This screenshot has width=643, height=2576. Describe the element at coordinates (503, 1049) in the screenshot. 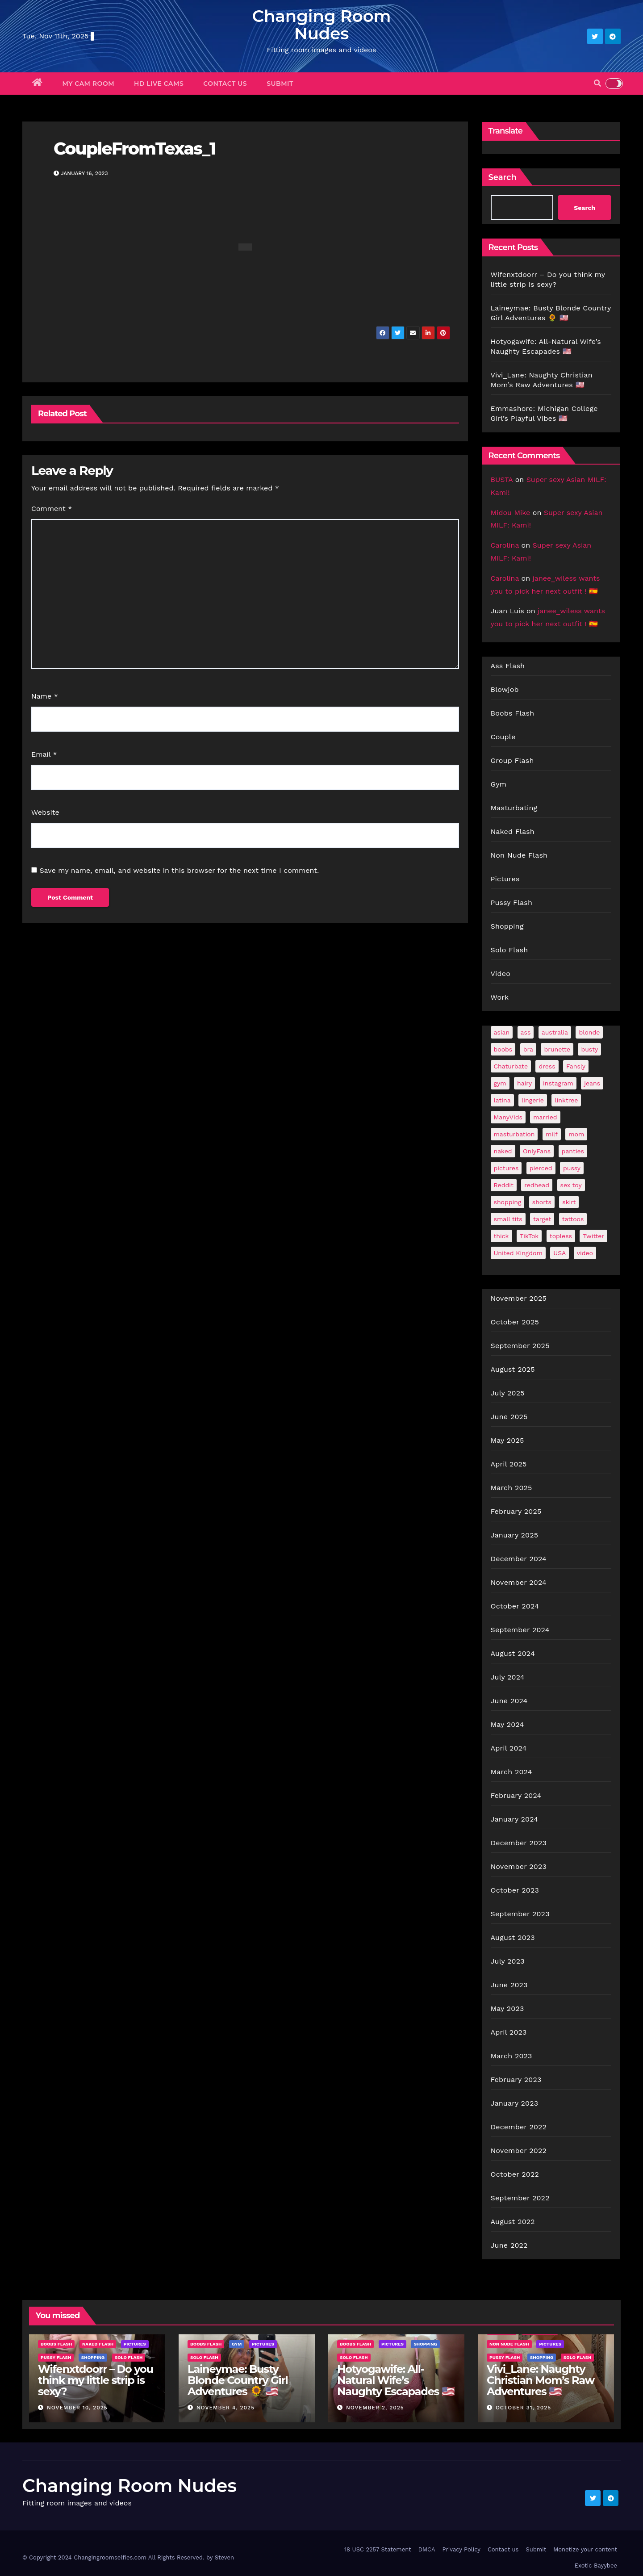

I see `boobs [boobs (120 items)]` at that location.